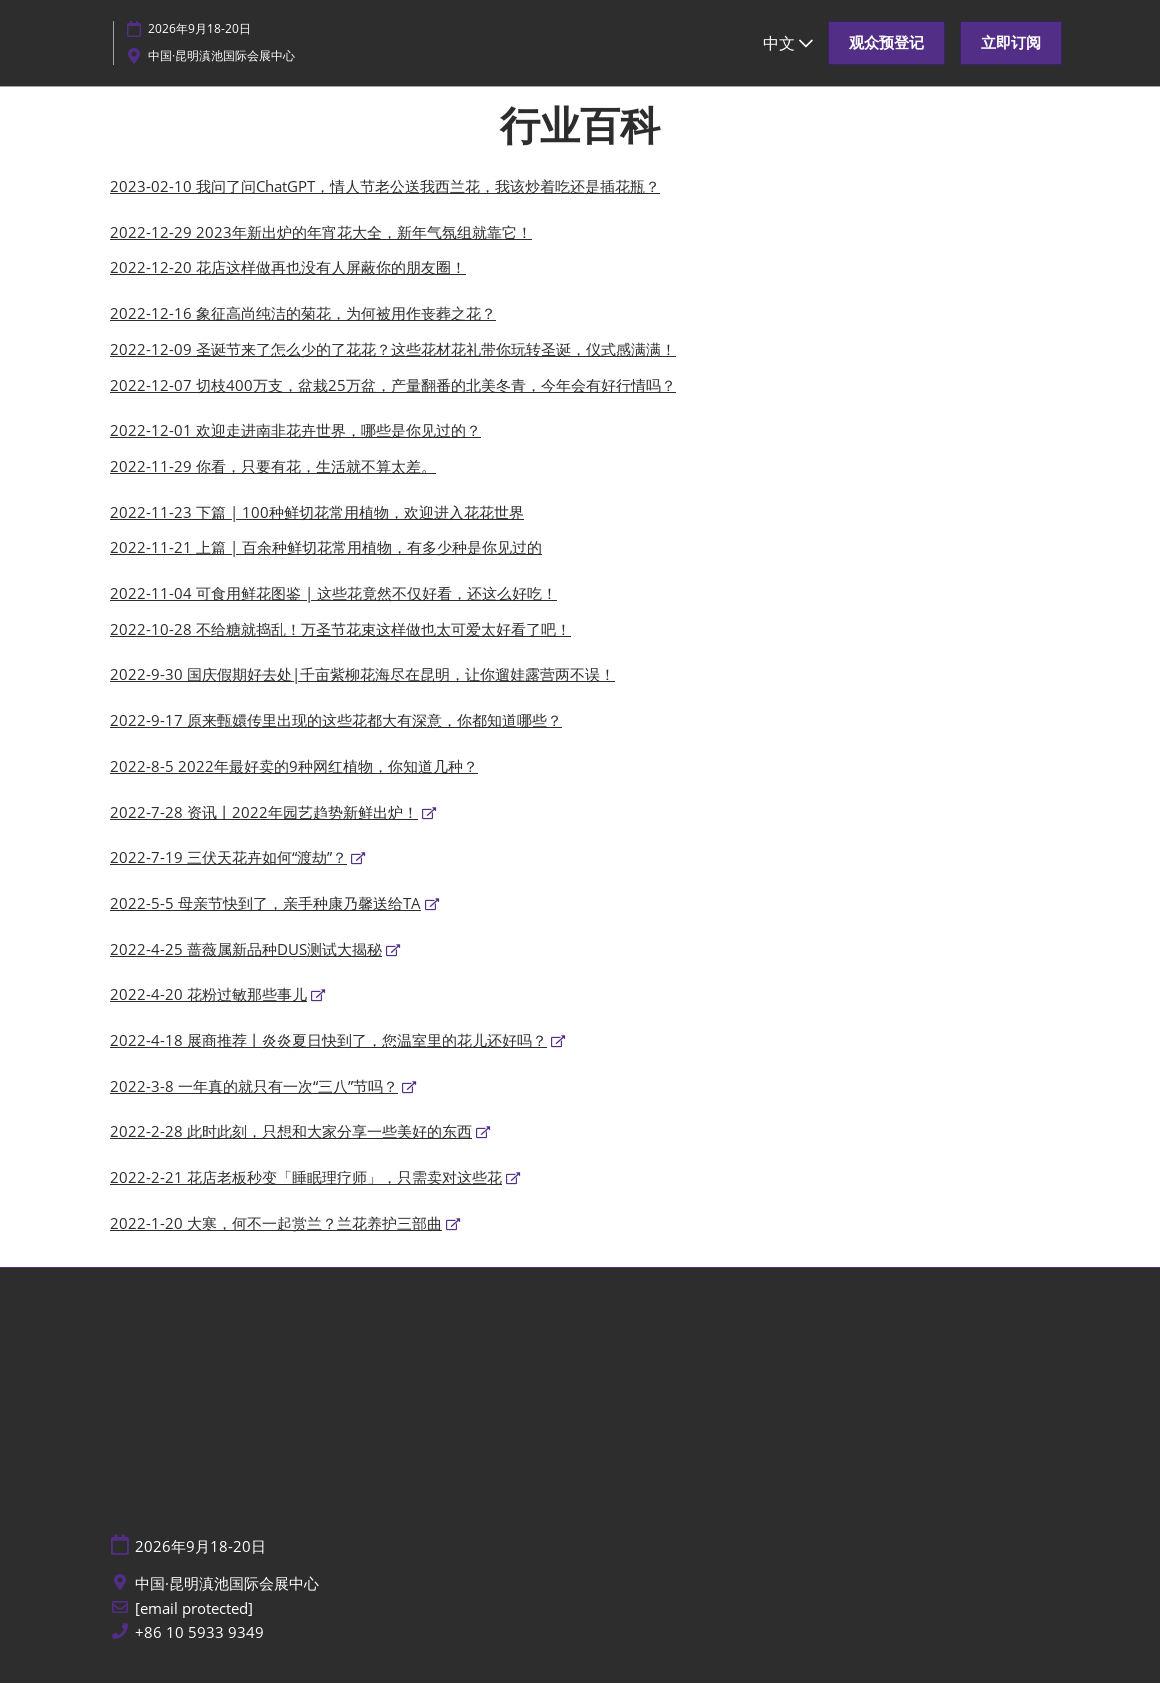 This screenshot has width=1160, height=1684. Describe the element at coordinates (276, 1224) in the screenshot. I see `2022-1-20 大寒，何不一起赏兰？兰花养护三部曲` at that location.